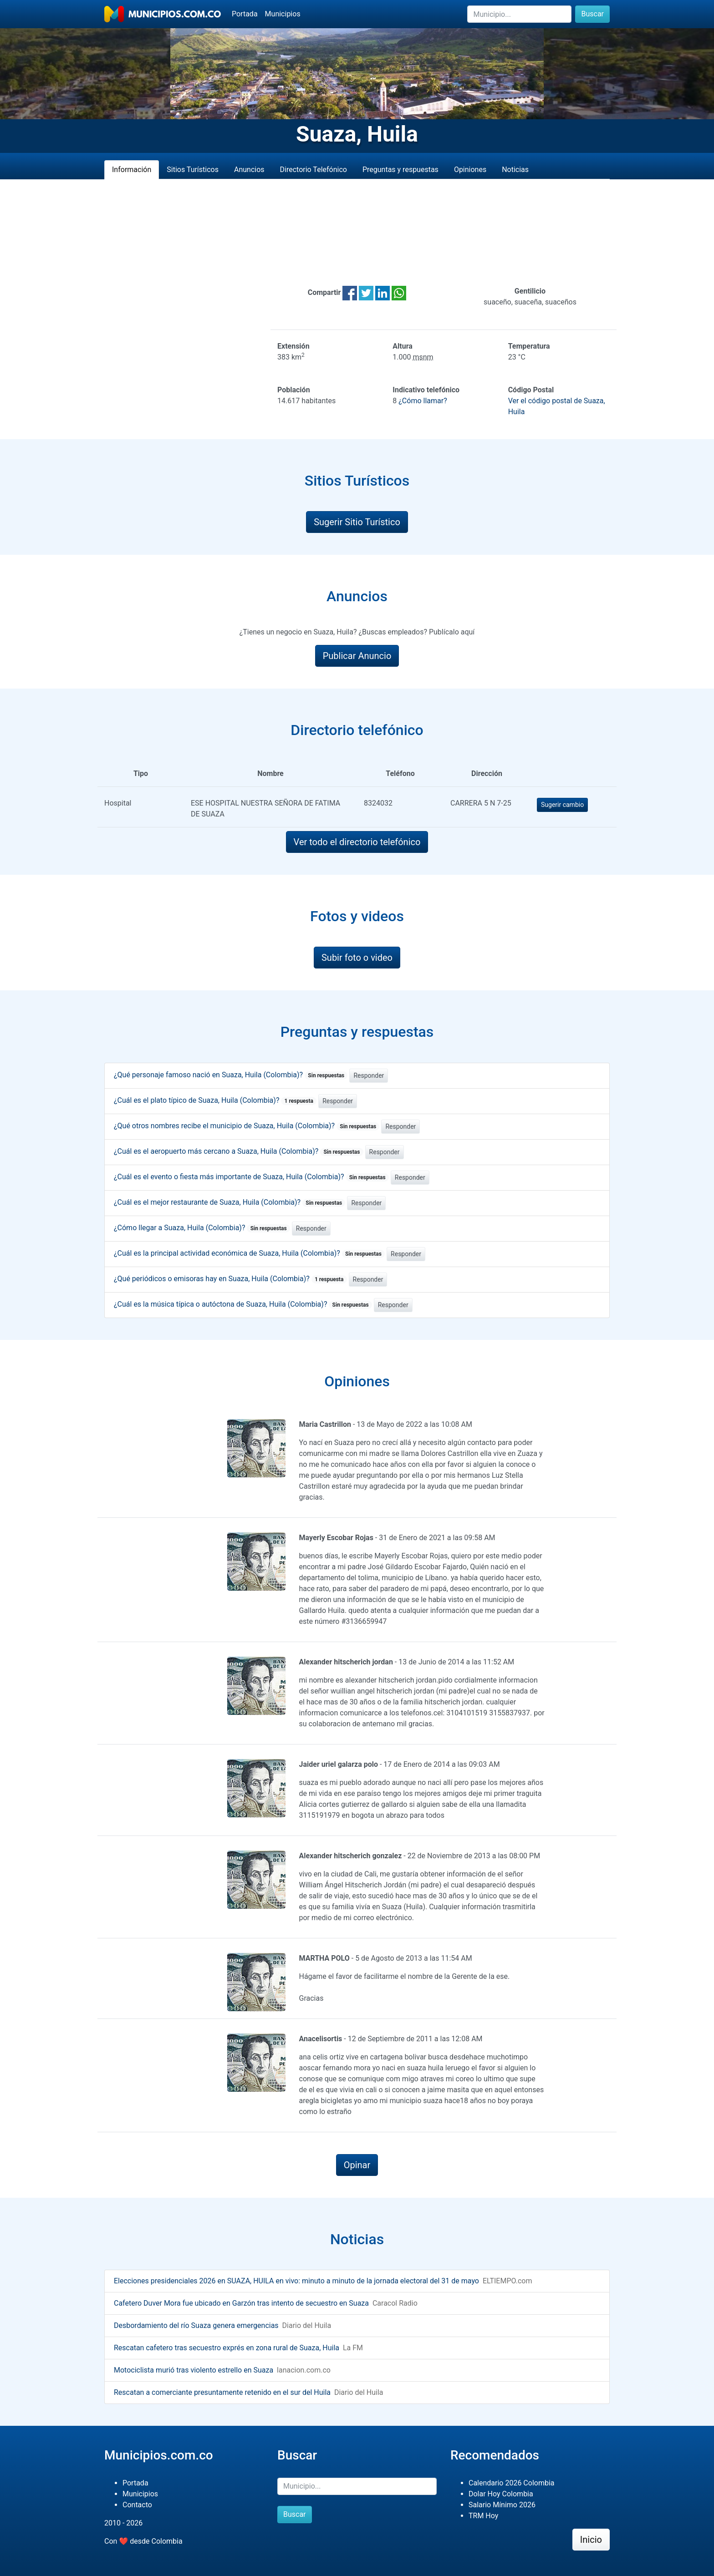 This screenshot has height=2576, width=714. Describe the element at coordinates (368, 1075) in the screenshot. I see `Responder` at that location.